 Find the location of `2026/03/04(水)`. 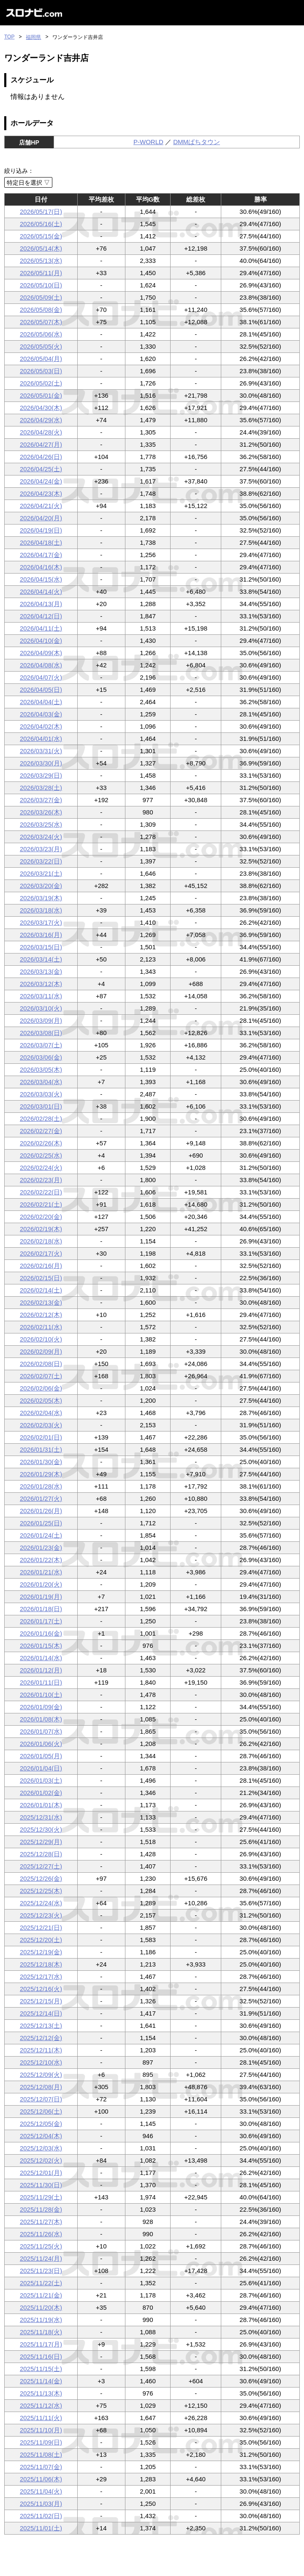

2026/03/04(水) is located at coordinates (41, 1081).